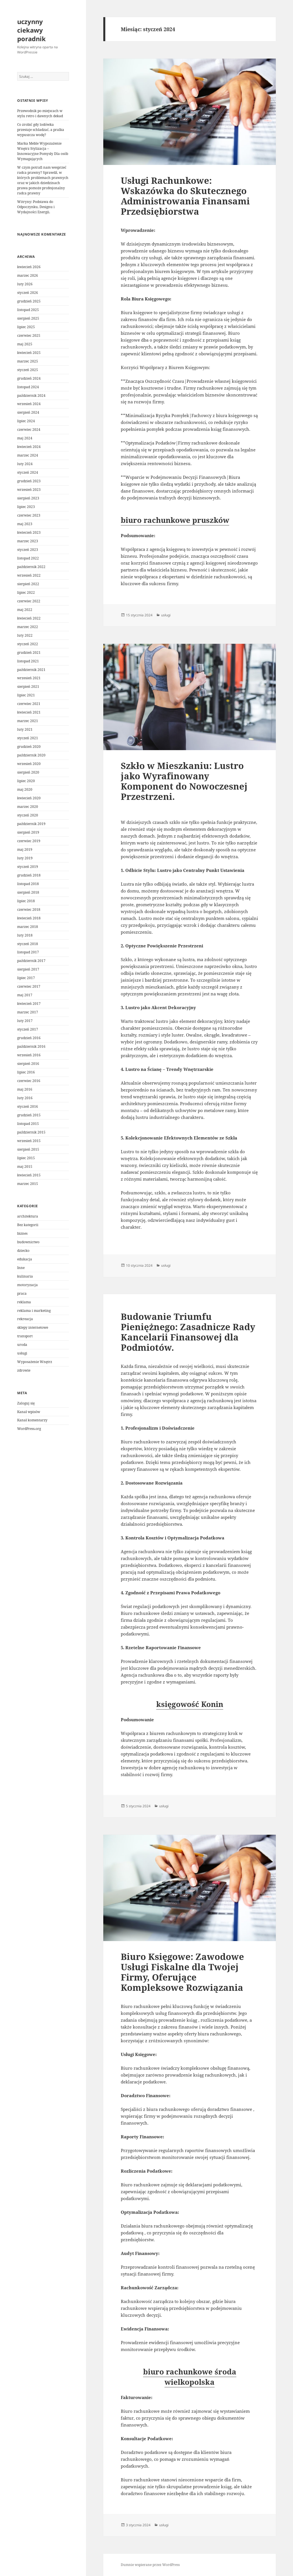 Image resolution: width=293 pixels, height=2576 pixels. Describe the element at coordinates (25, 1020) in the screenshot. I see `luty 2017` at that location.